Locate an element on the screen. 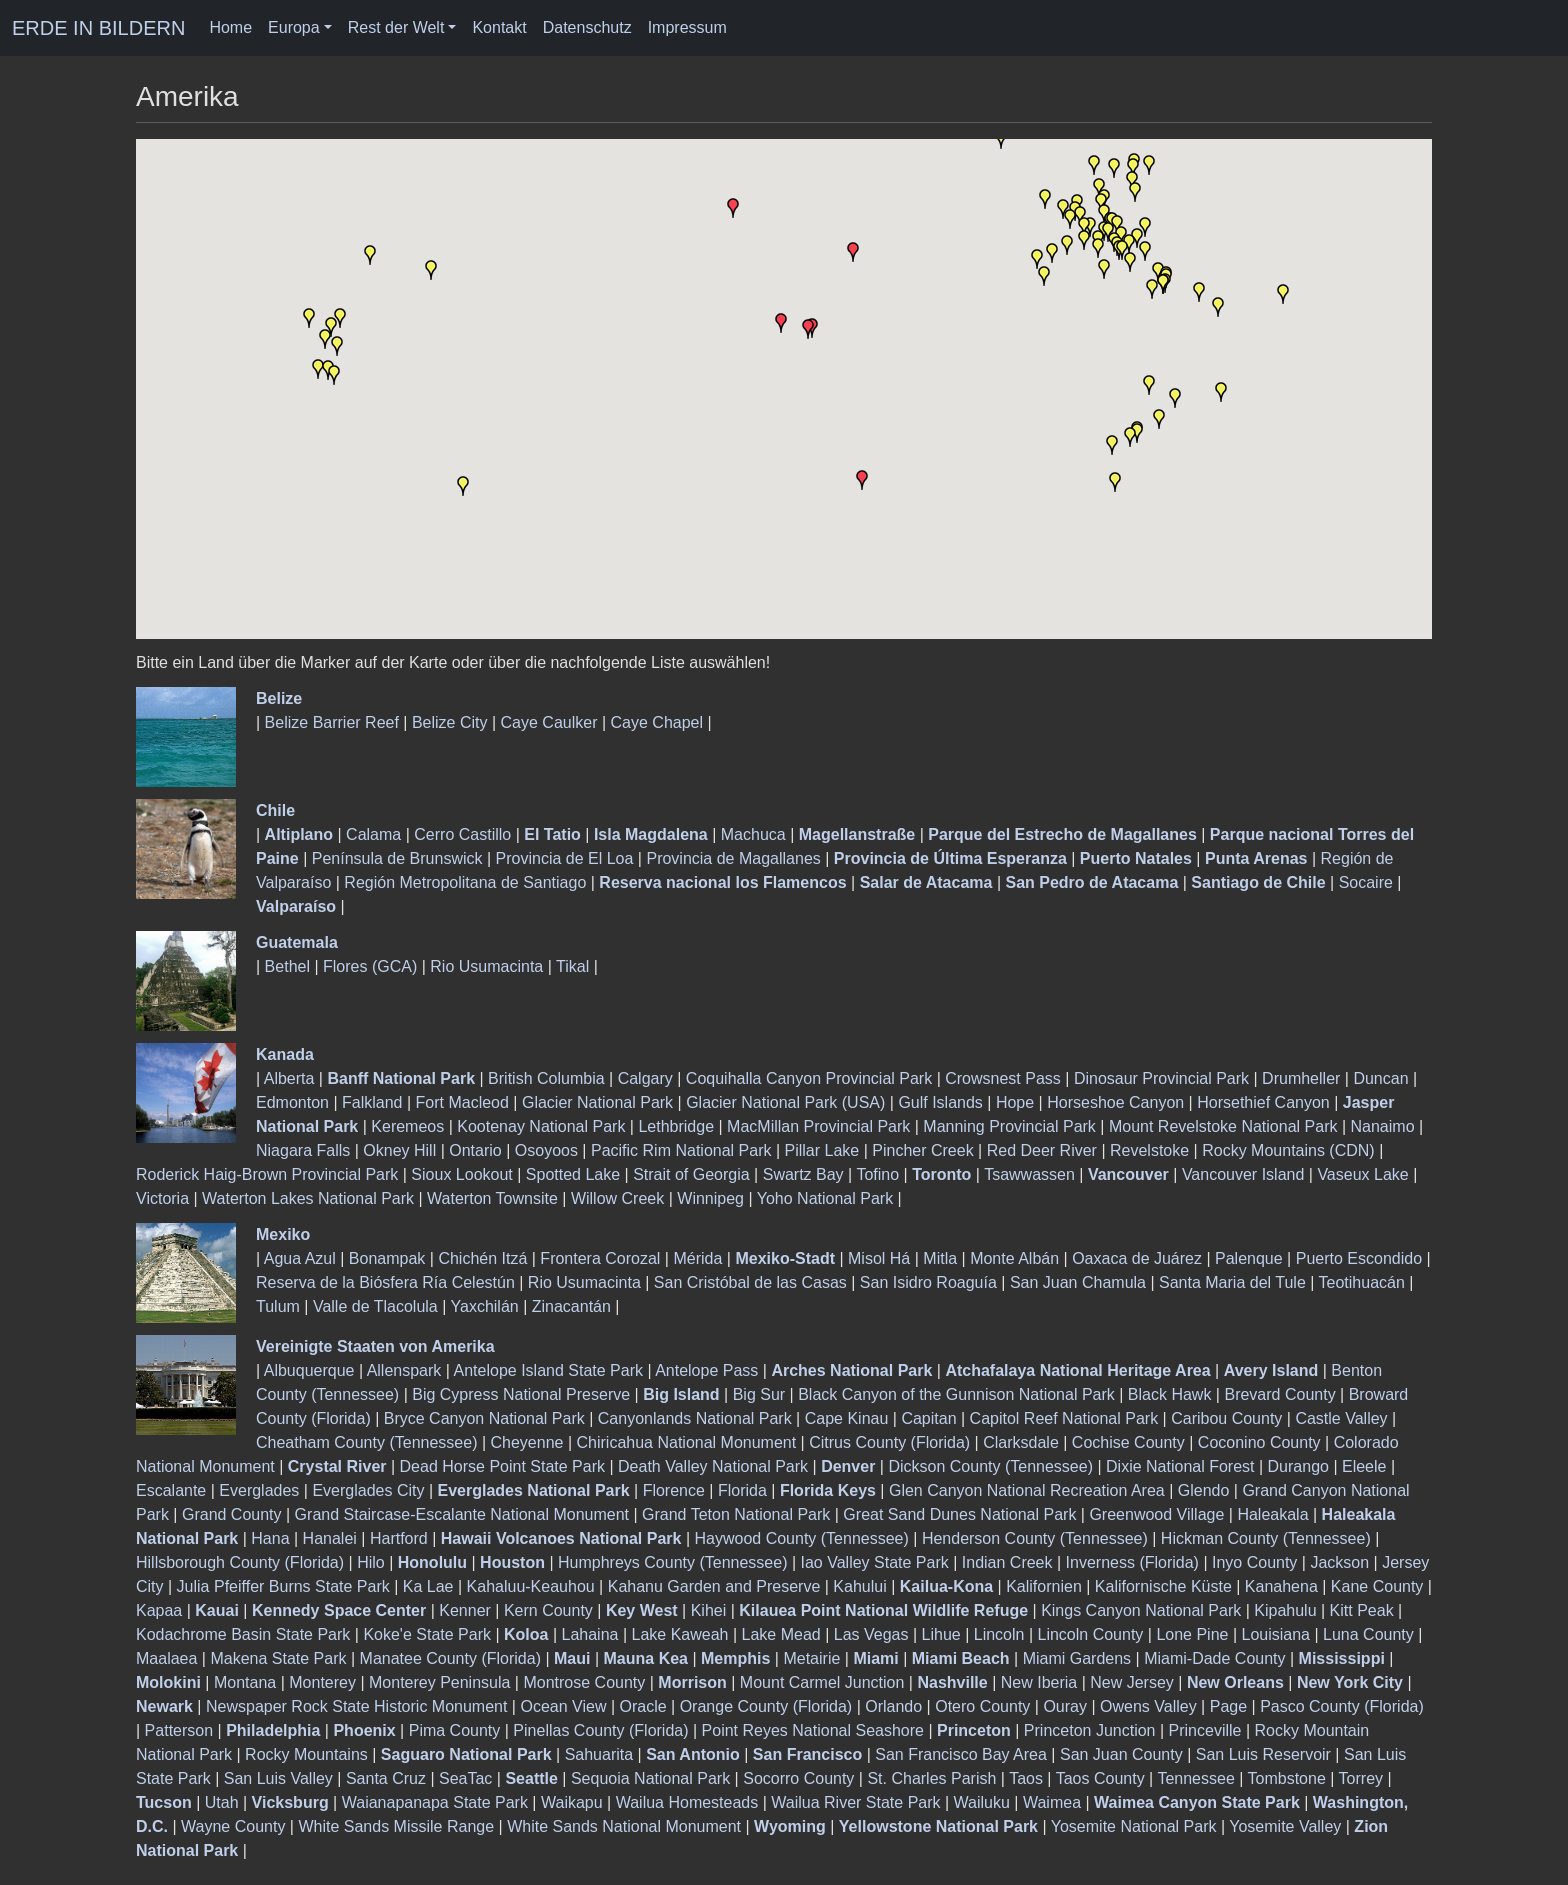  Roderick Haig-Brown Provincial Park is located at coordinates (267, 1174).